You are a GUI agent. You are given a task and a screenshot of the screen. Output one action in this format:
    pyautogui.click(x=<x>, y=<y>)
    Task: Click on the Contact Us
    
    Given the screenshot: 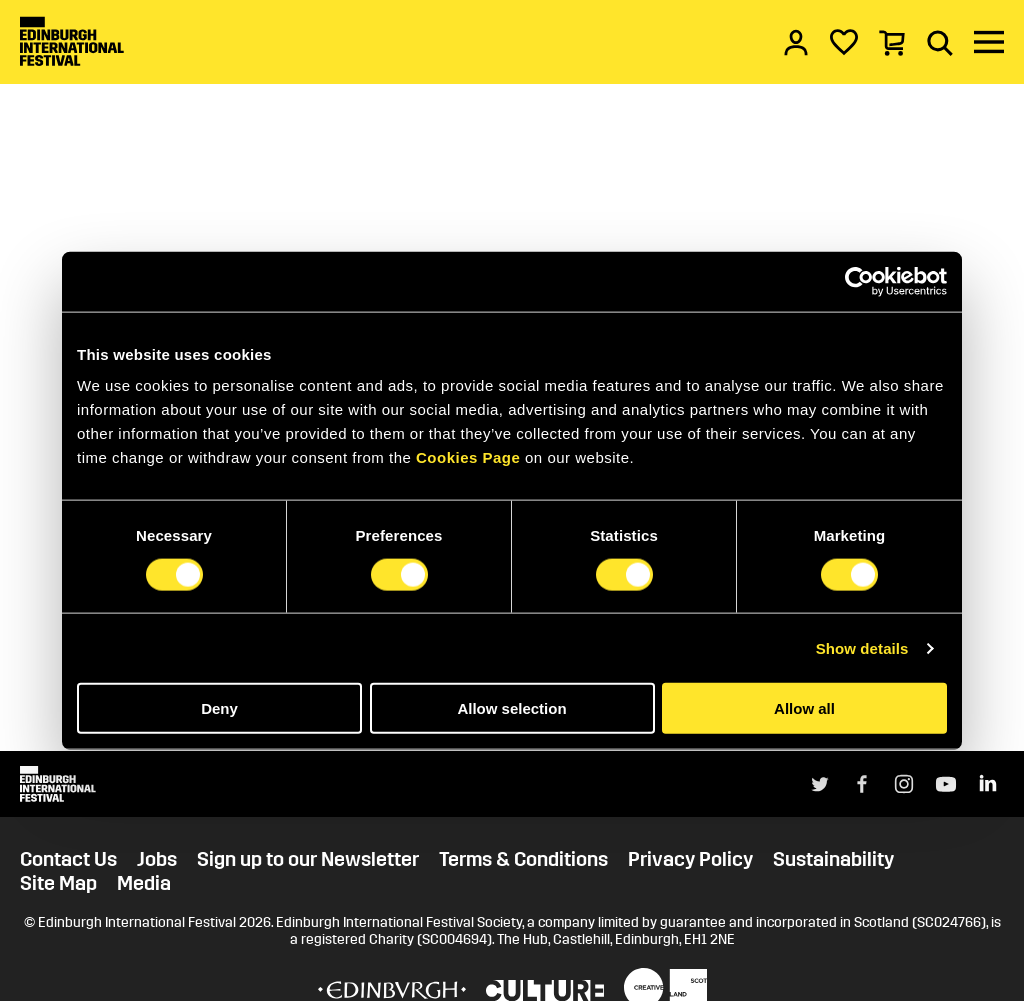 What is the action you would take?
    pyautogui.click(x=68, y=859)
    